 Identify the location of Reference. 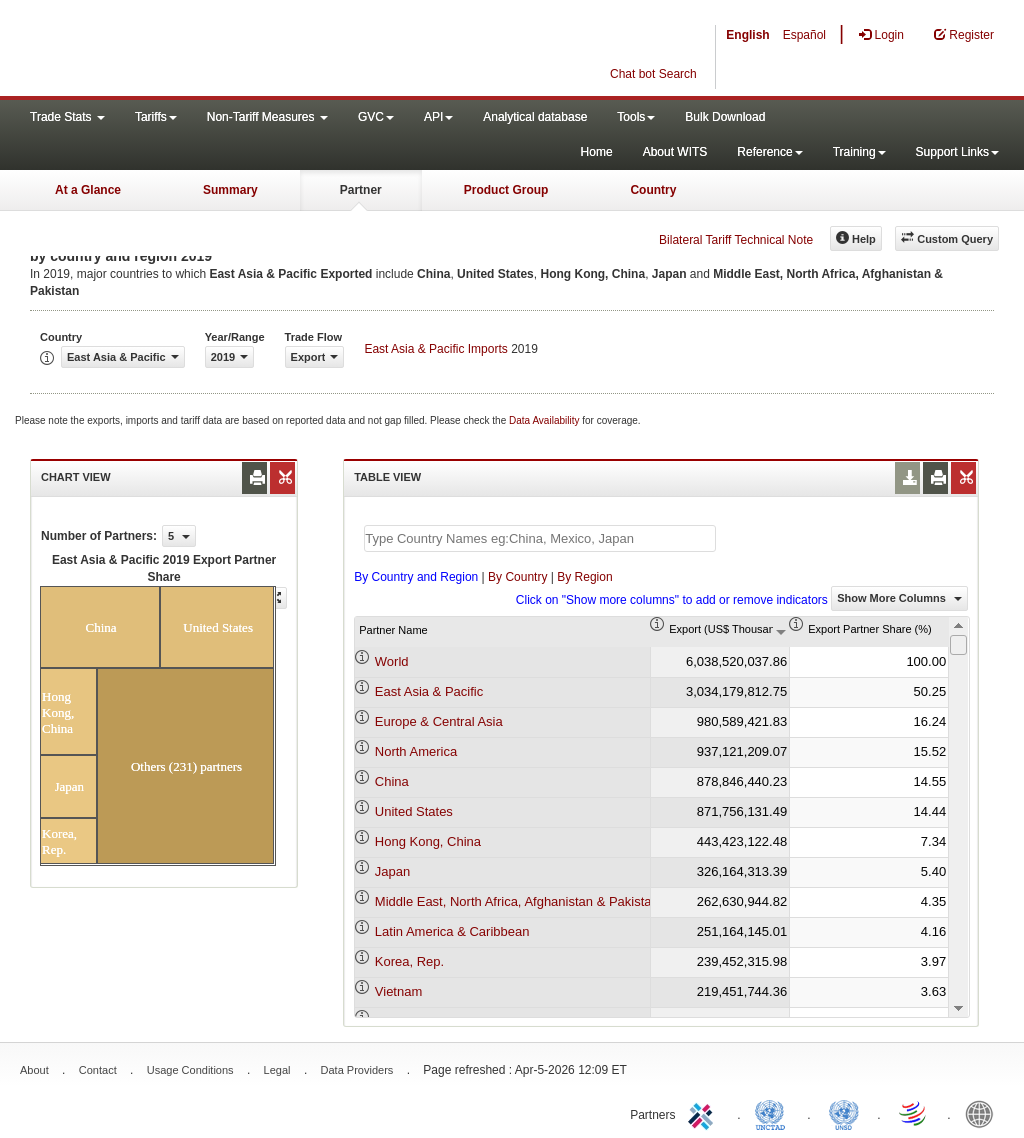
(769, 152).